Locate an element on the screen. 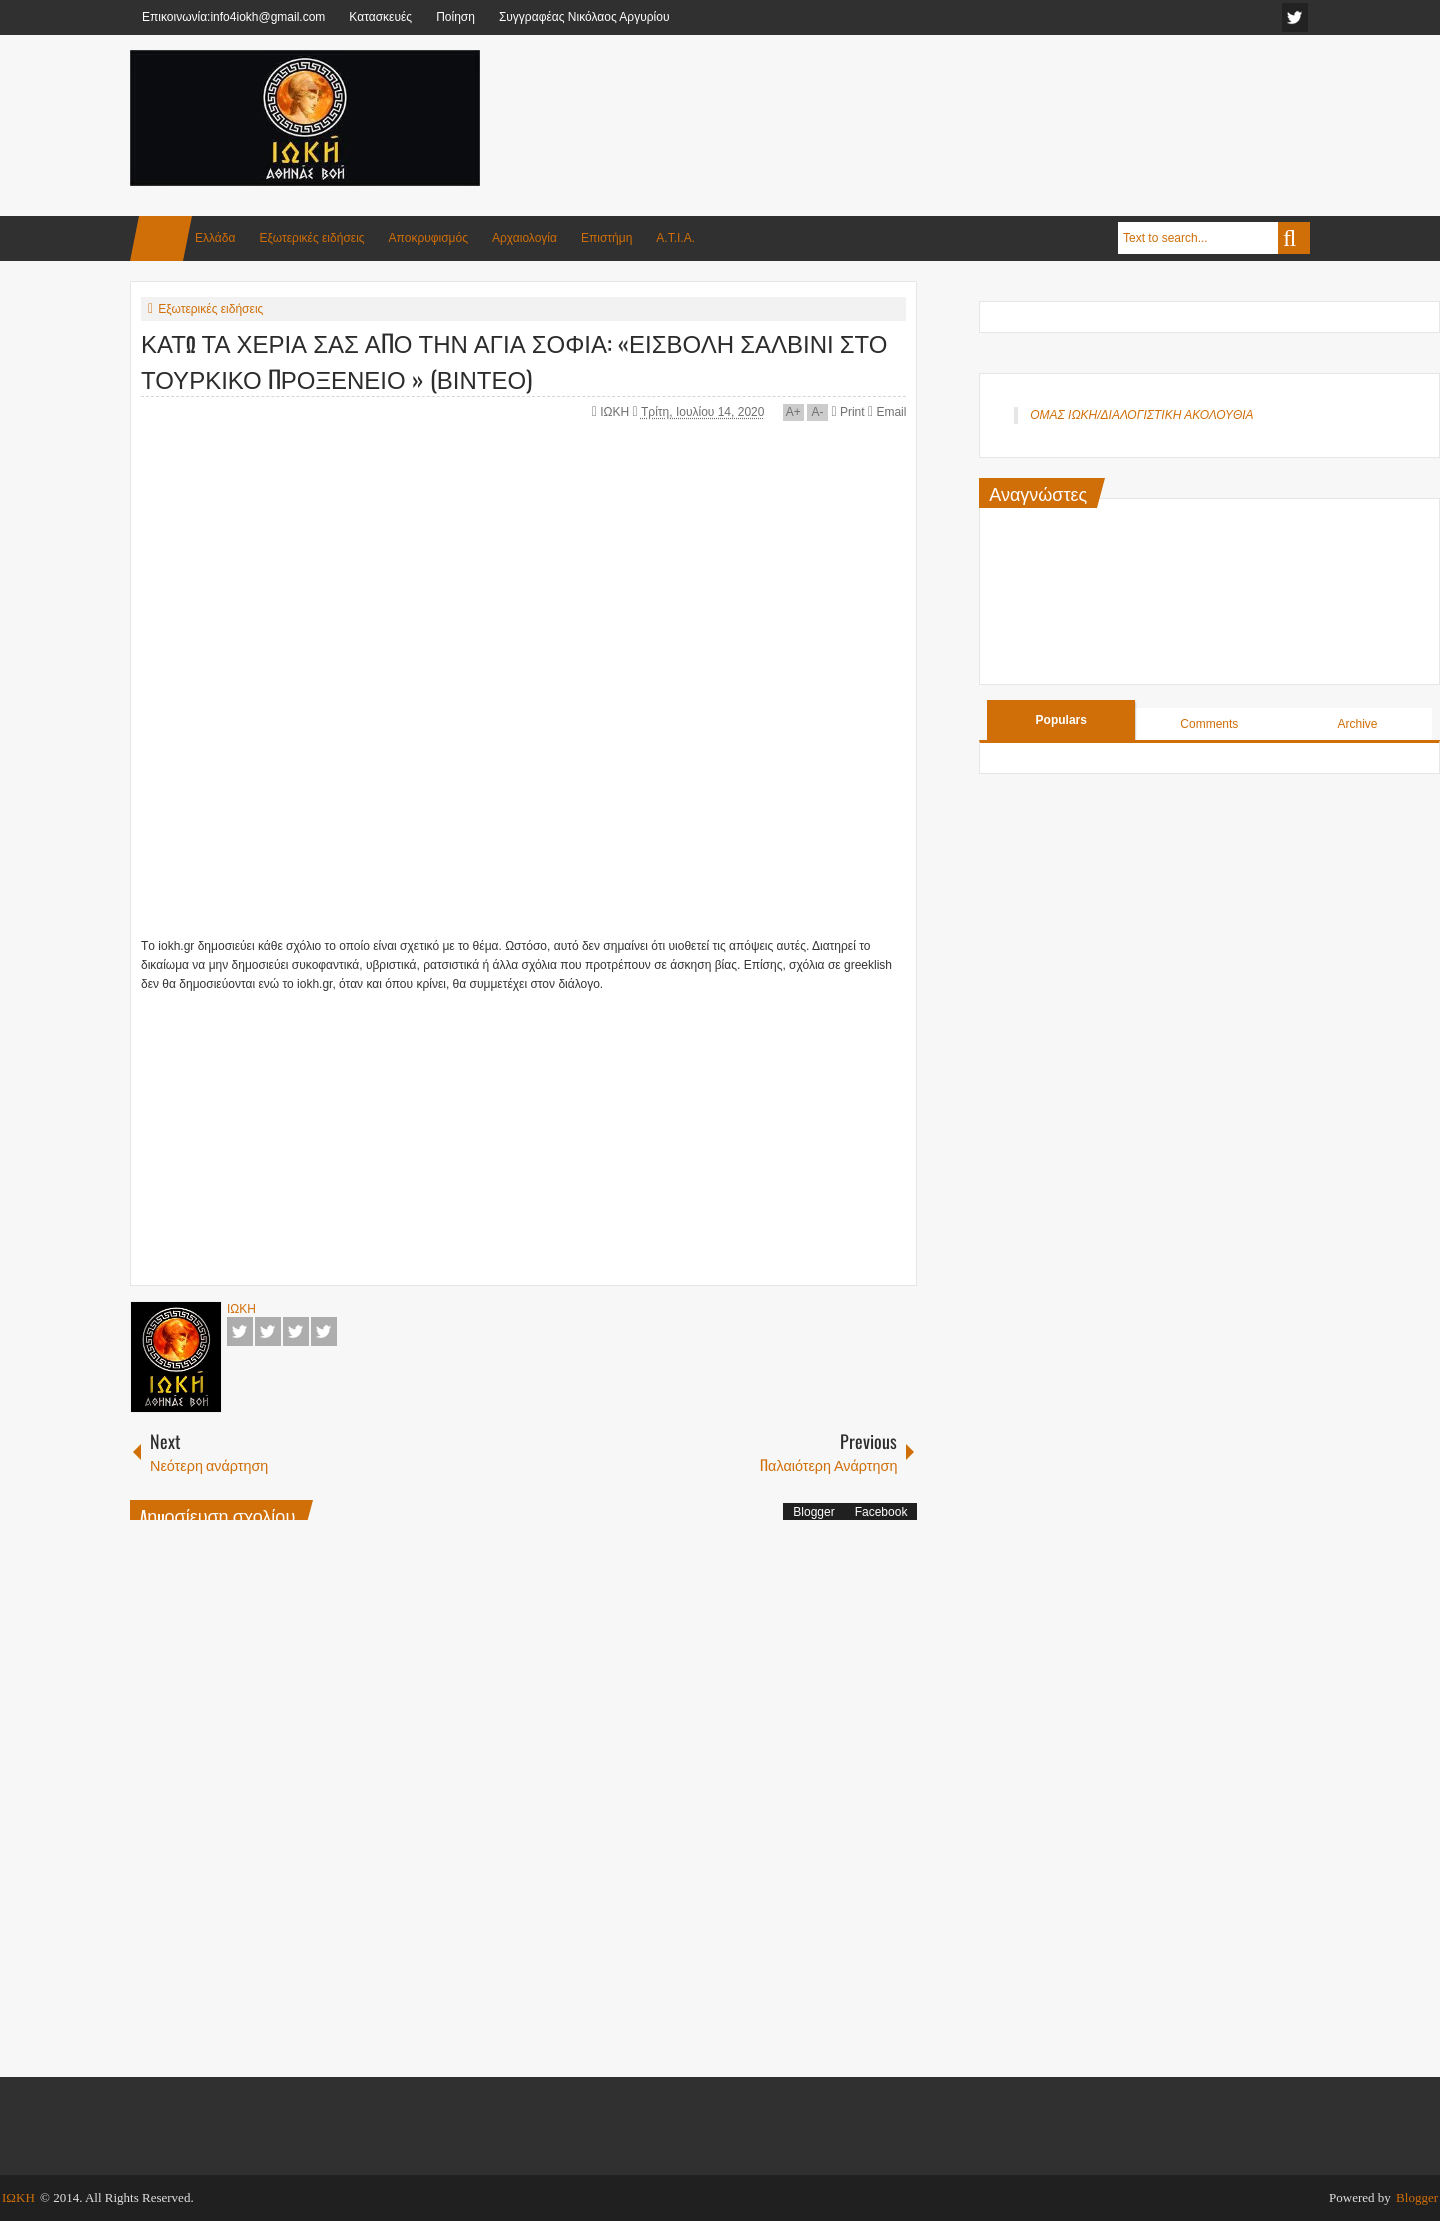 This screenshot has width=1440, height=2221. Twitter is located at coordinates (268, 1331).